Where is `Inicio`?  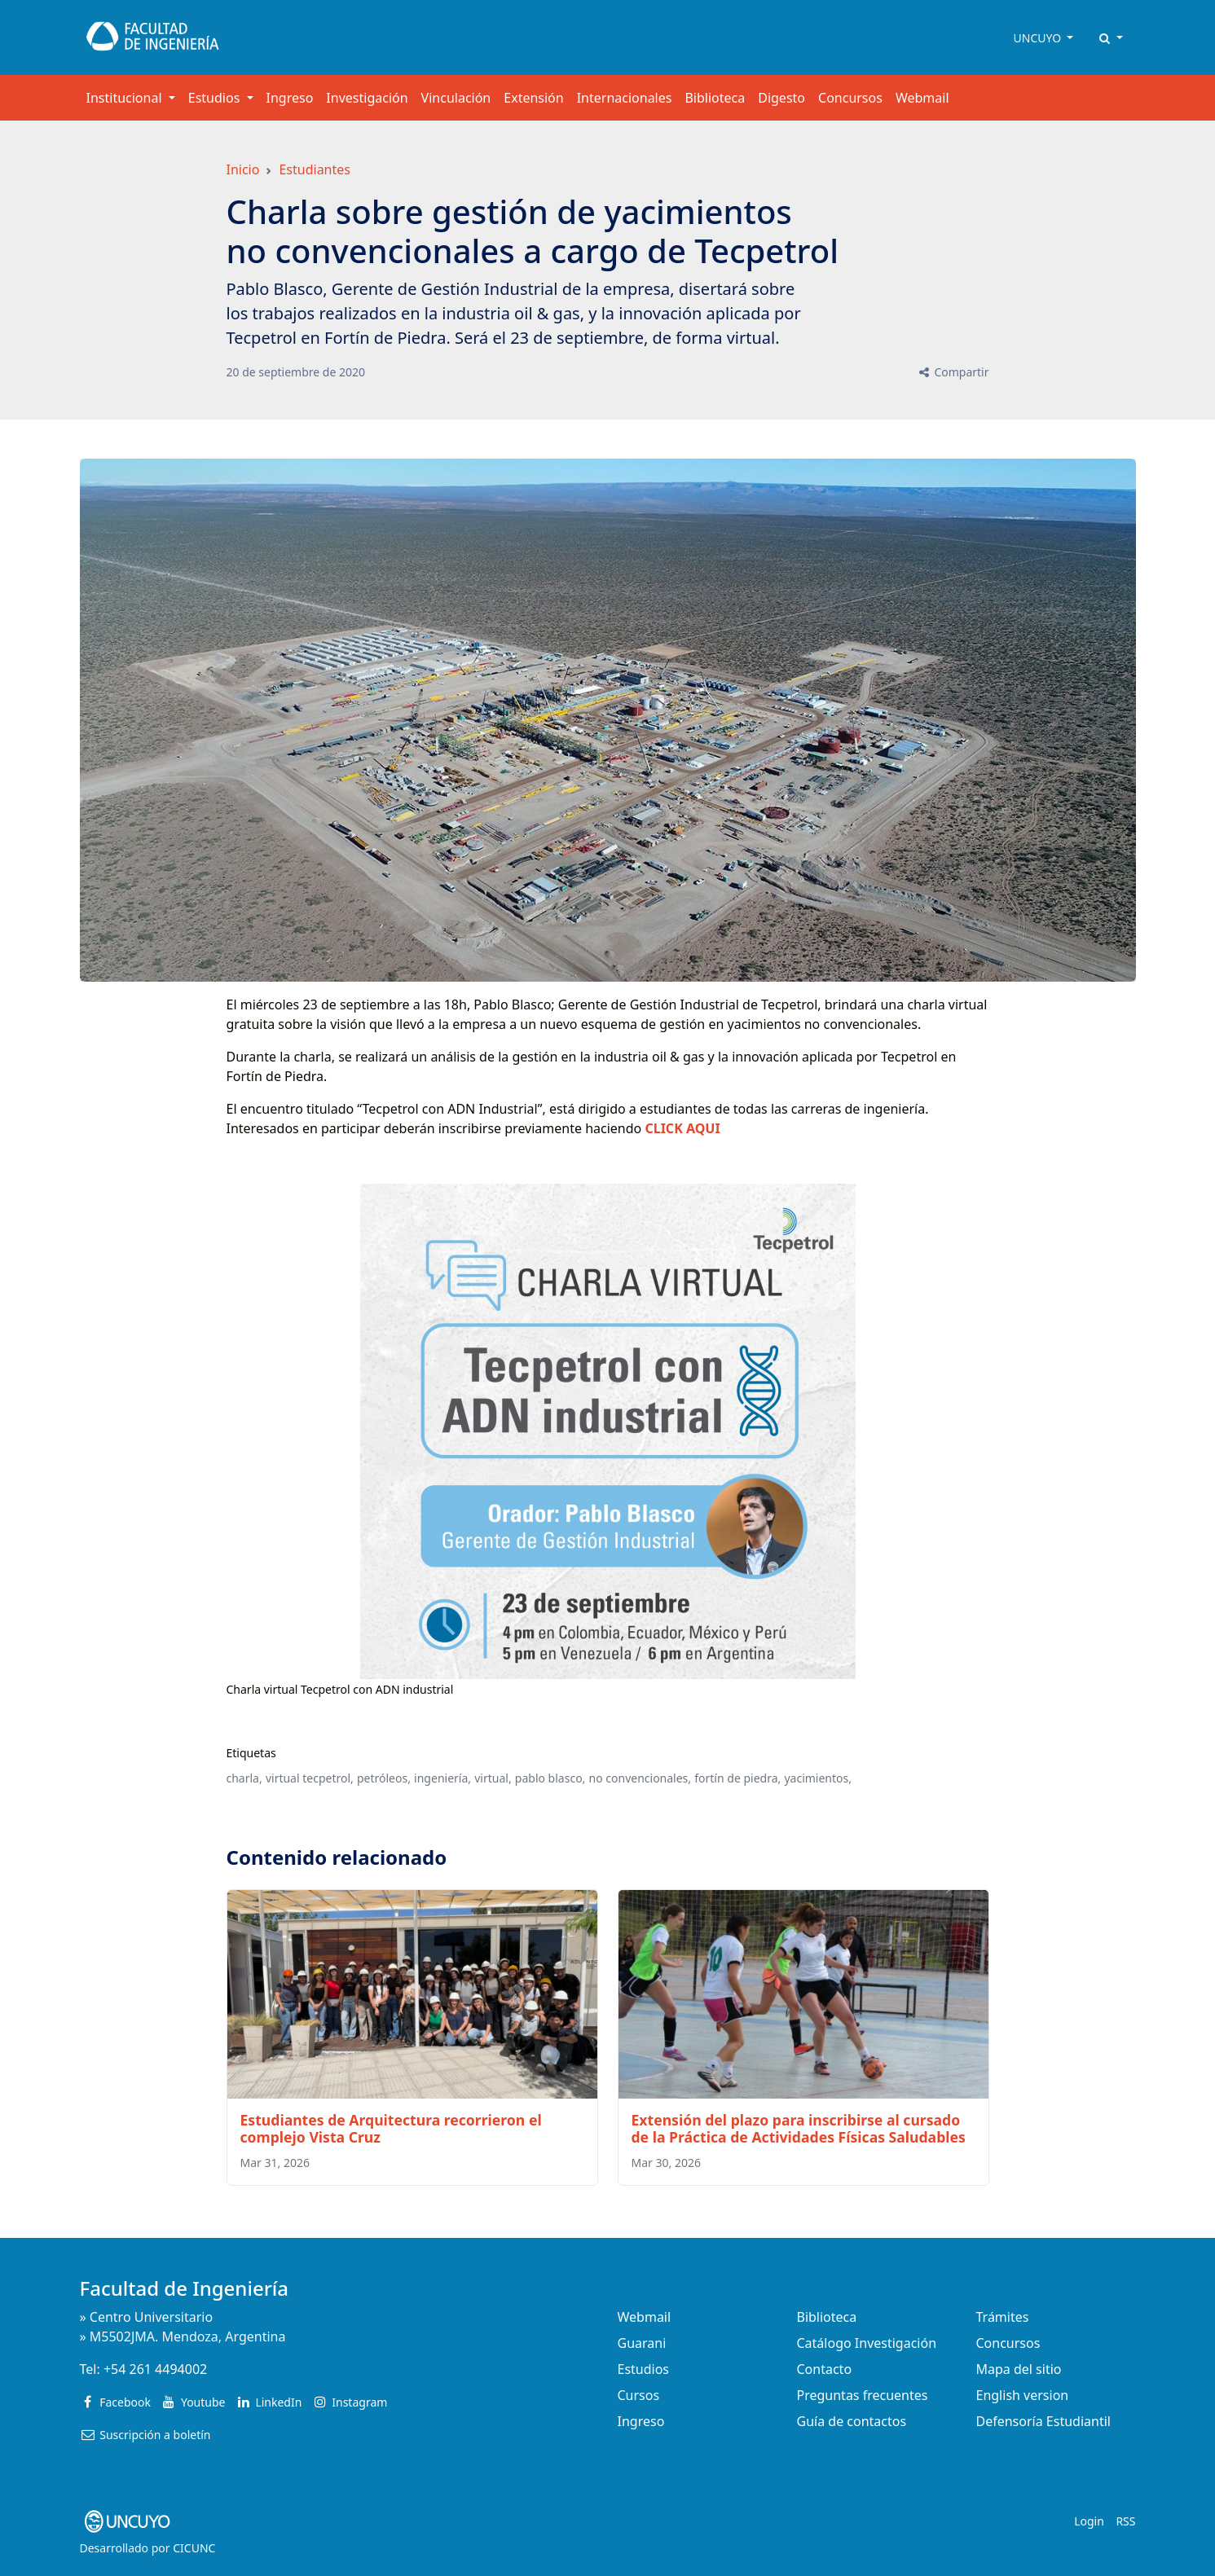
Inicio is located at coordinates (243, 169).